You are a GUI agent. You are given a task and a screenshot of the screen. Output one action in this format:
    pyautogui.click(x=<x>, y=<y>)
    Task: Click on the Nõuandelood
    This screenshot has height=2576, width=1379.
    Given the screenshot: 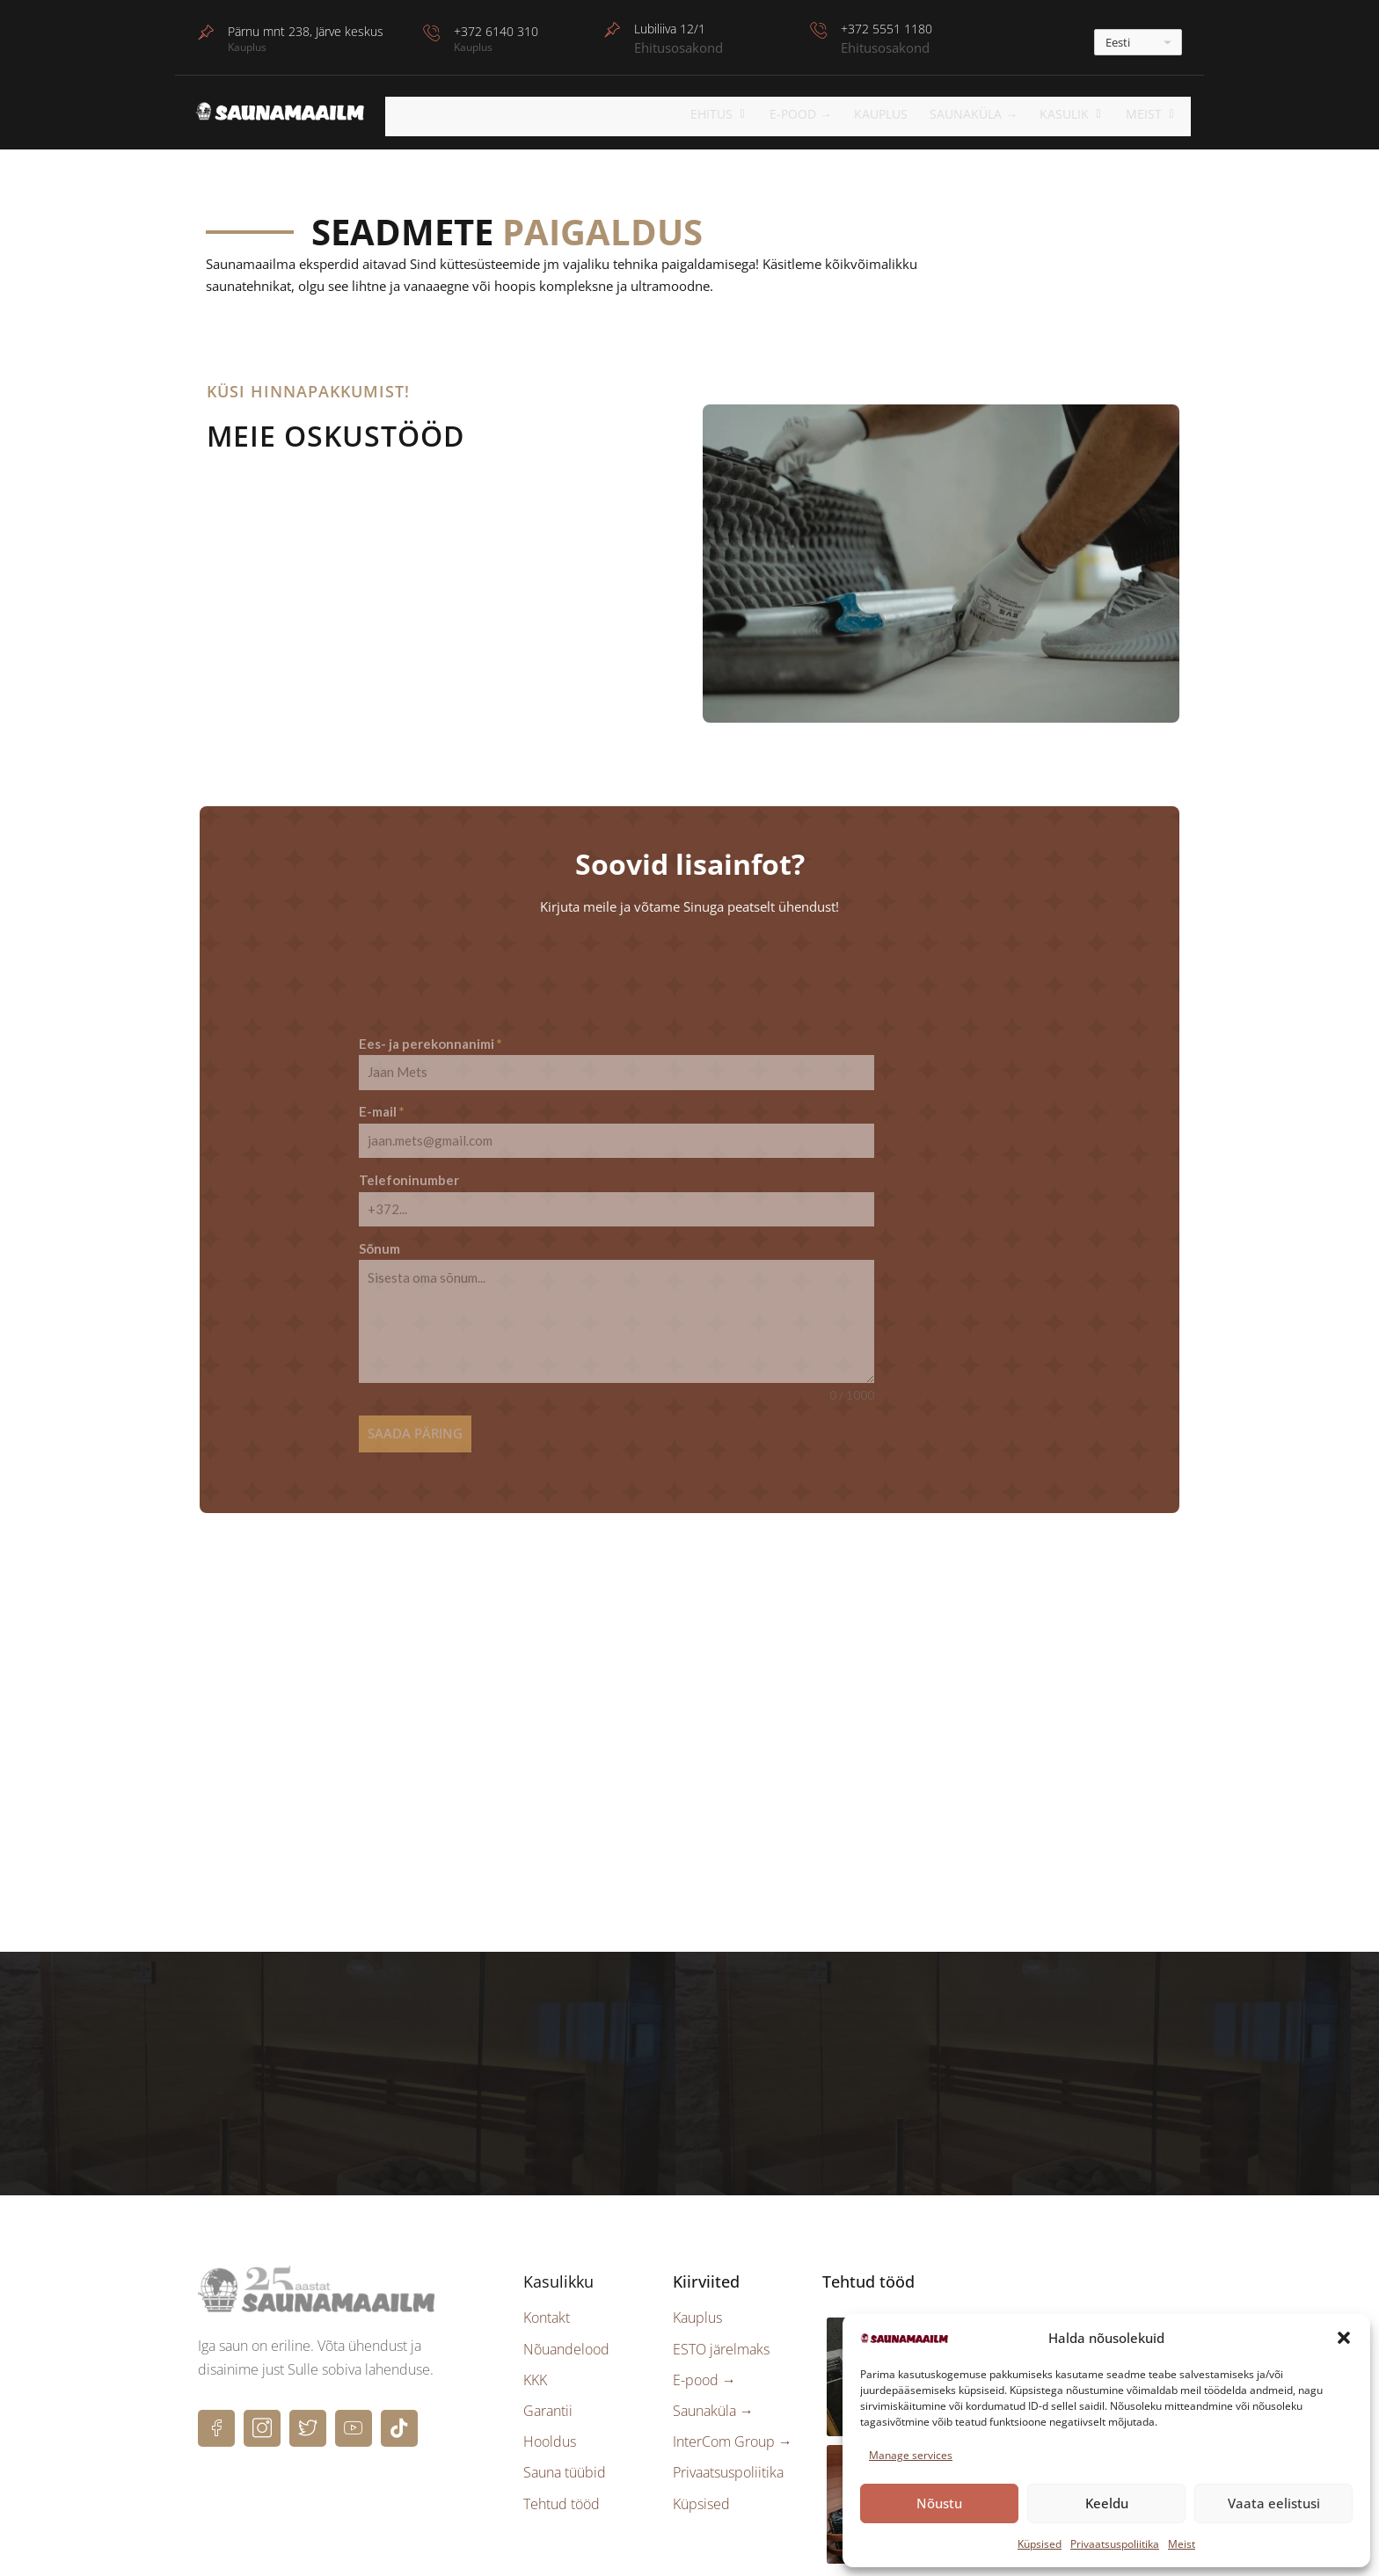 What is the action you would take?
    pyautogui.click(x=566, y=2329)
    